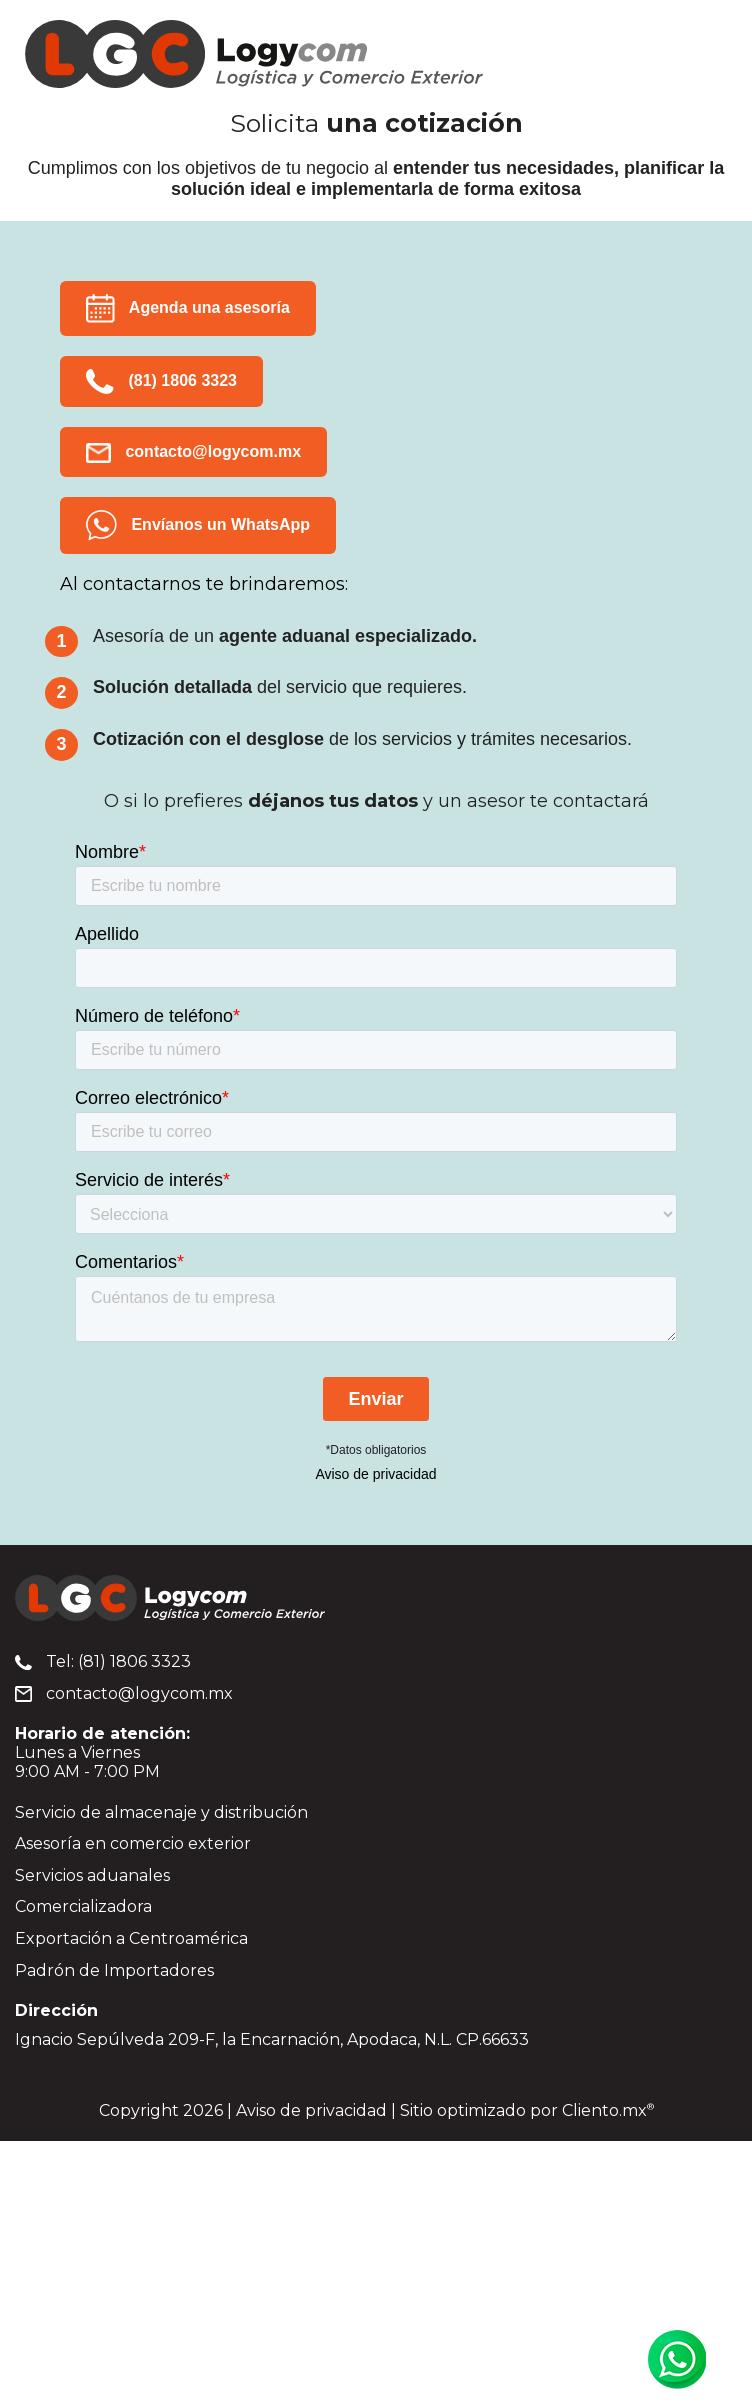 This screenshot has height=2405, width=752. I want to click on Aviso de privacidad, so click(375, 1474).